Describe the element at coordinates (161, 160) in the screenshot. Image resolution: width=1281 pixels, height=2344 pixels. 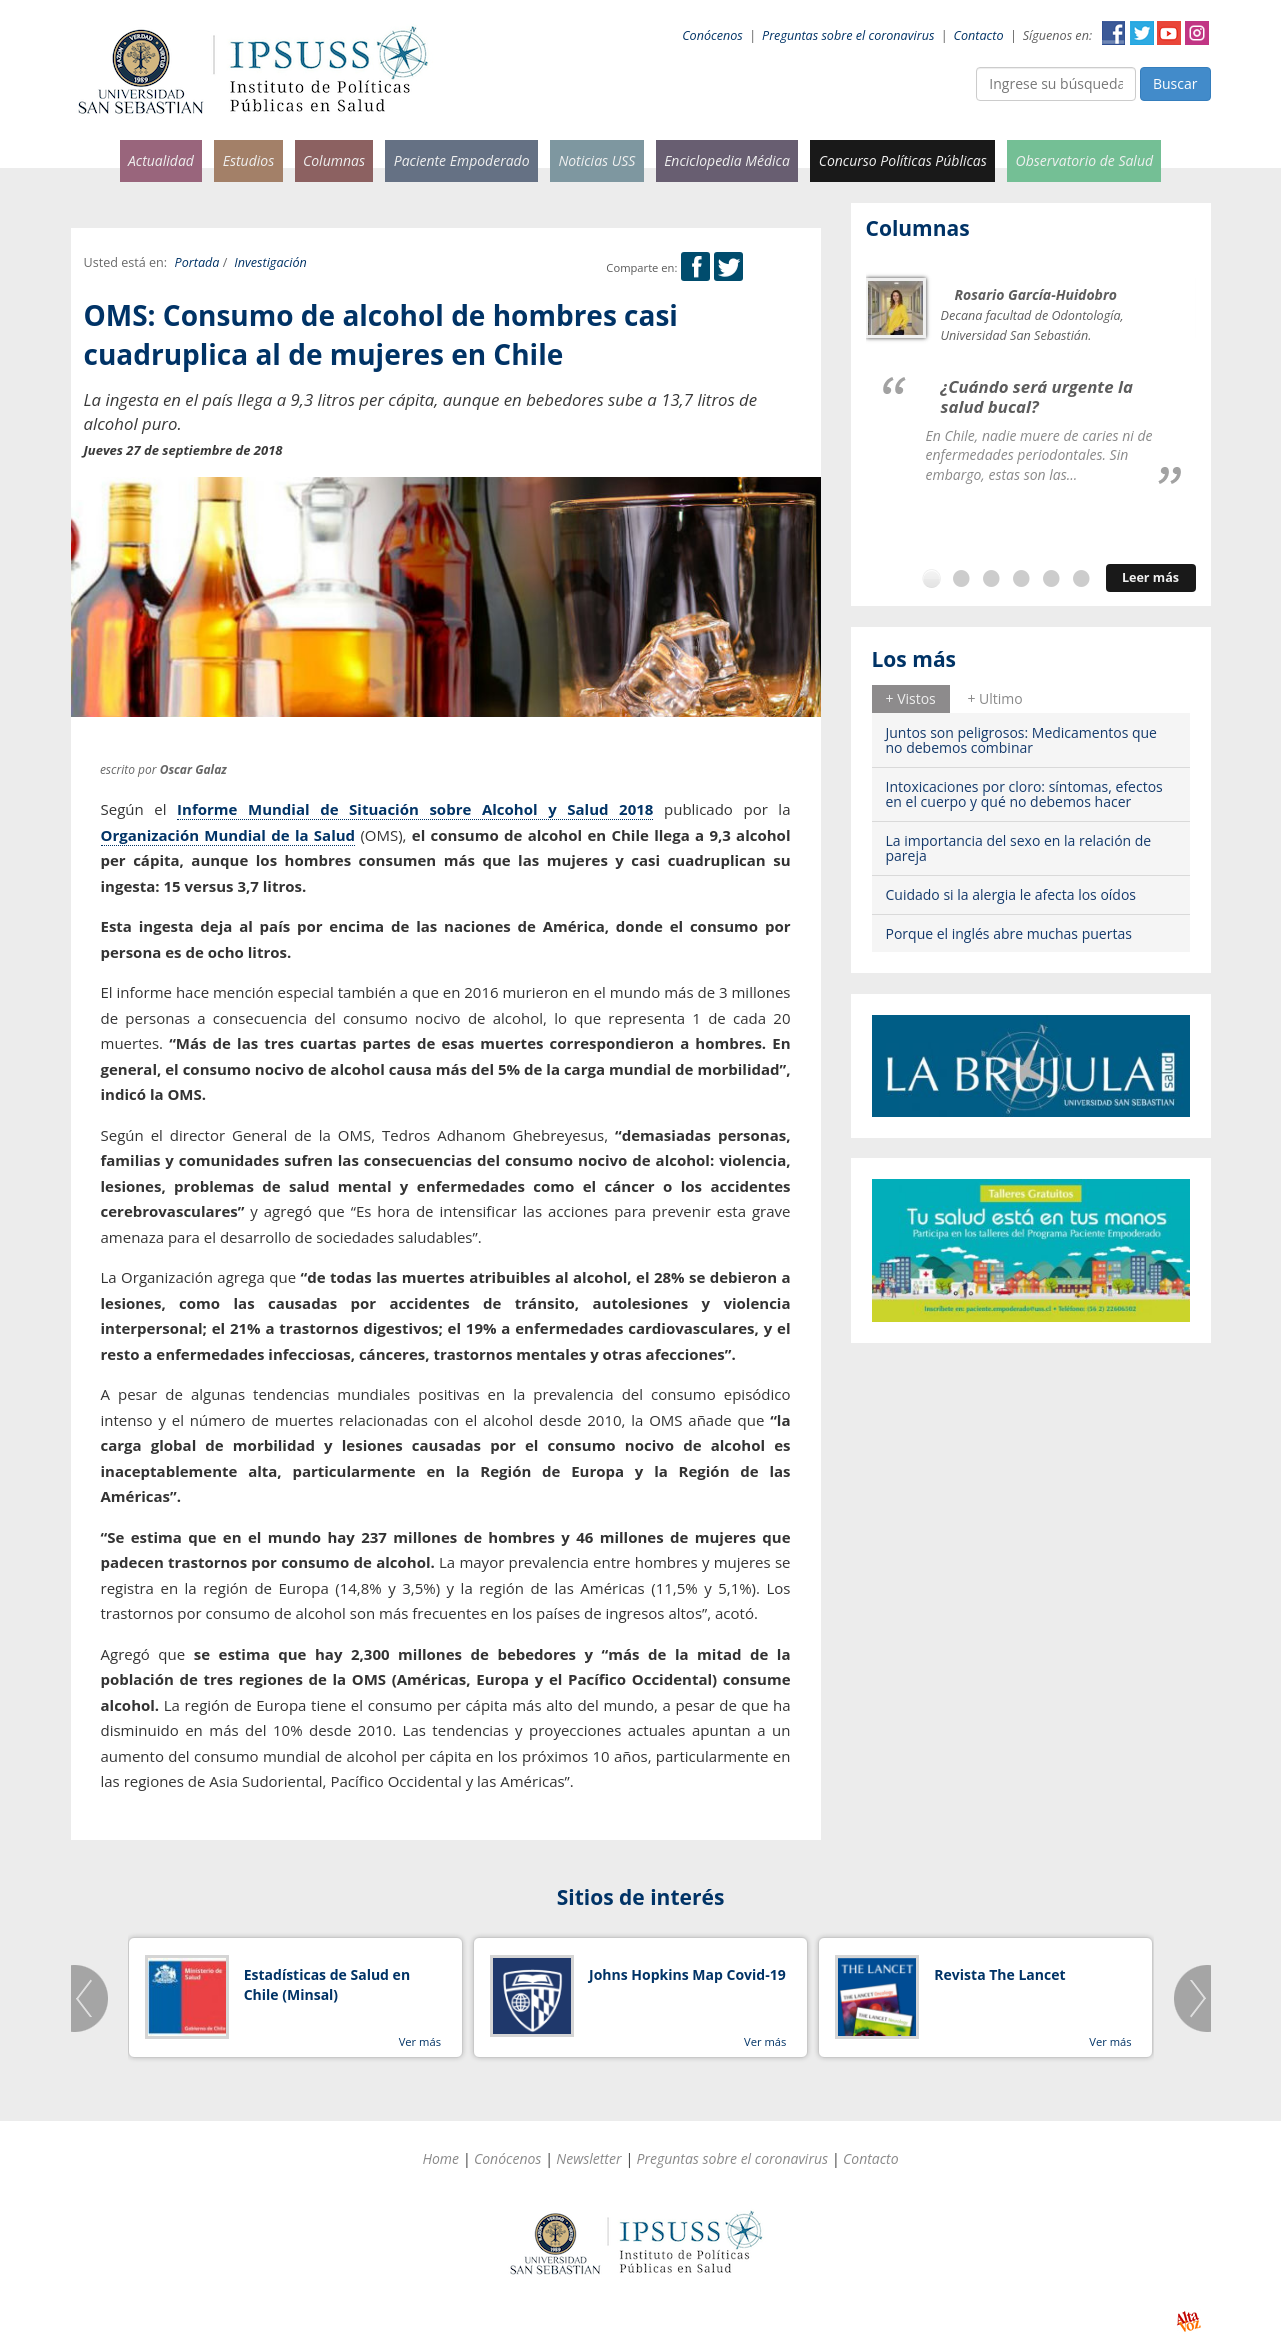
I see `Actualidad` at that location.